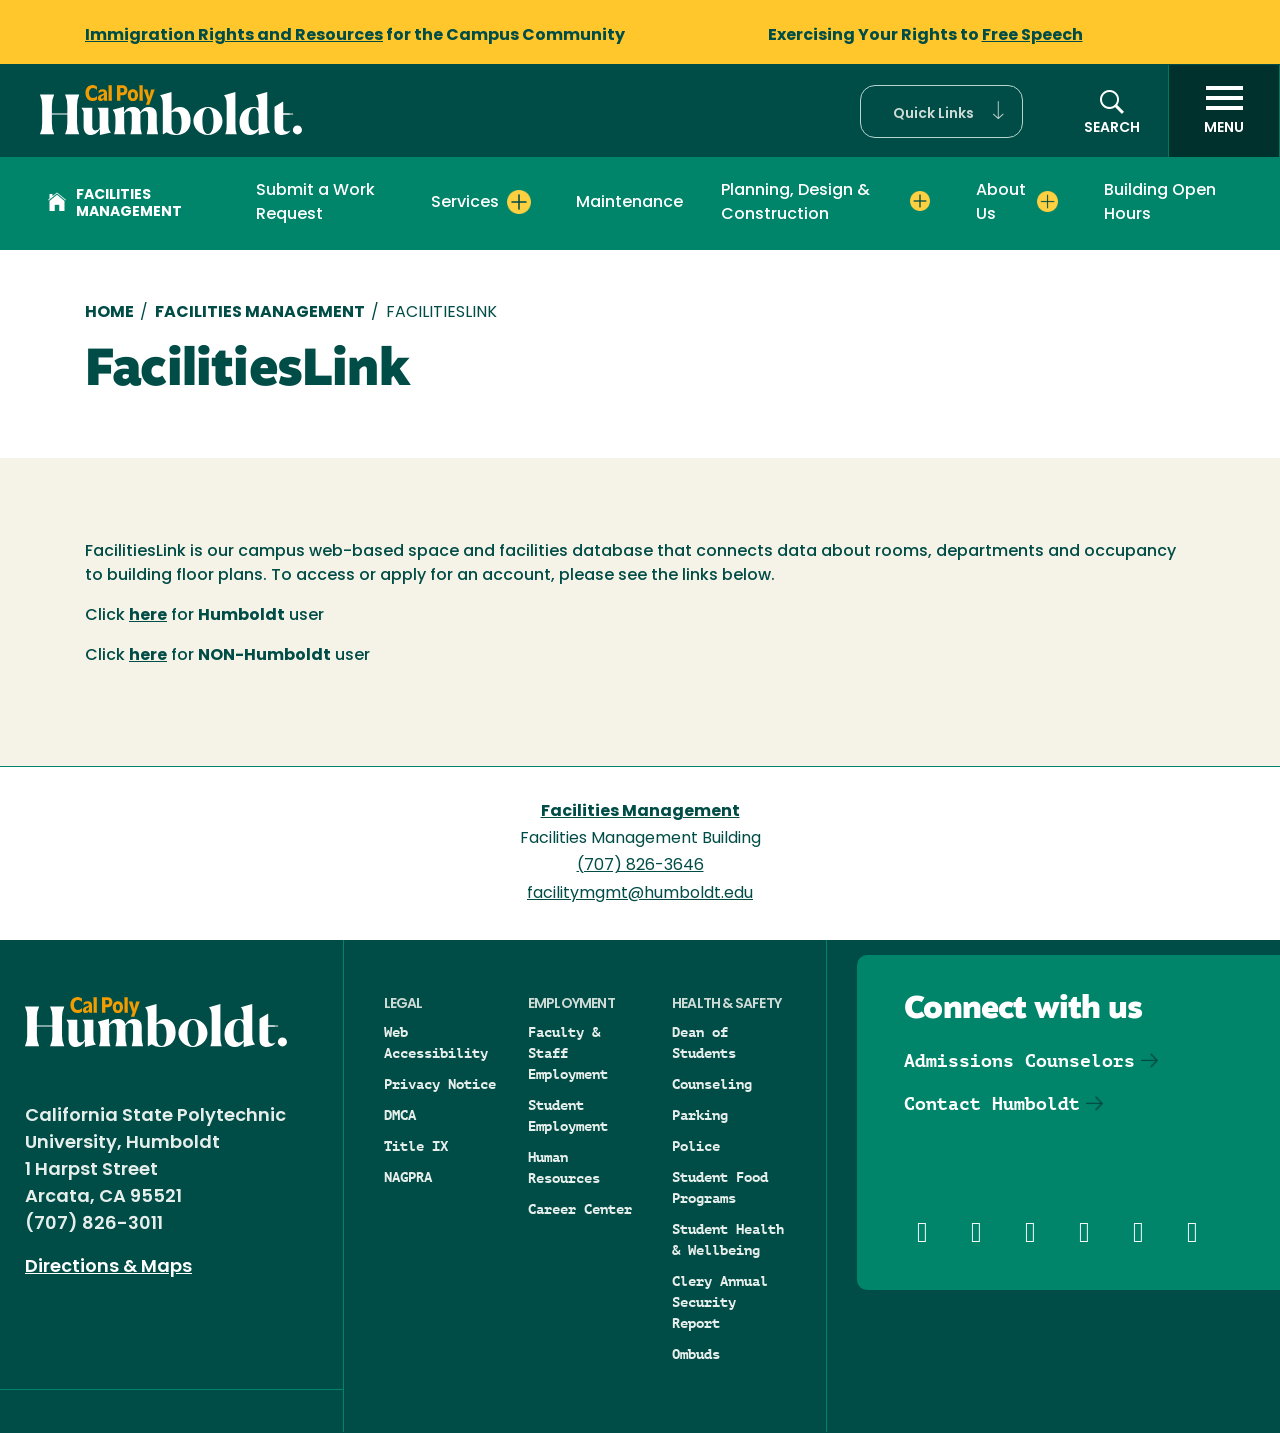 The image size is (1280, 1433). I want to click on Dean of Students, so click(704, 1042).